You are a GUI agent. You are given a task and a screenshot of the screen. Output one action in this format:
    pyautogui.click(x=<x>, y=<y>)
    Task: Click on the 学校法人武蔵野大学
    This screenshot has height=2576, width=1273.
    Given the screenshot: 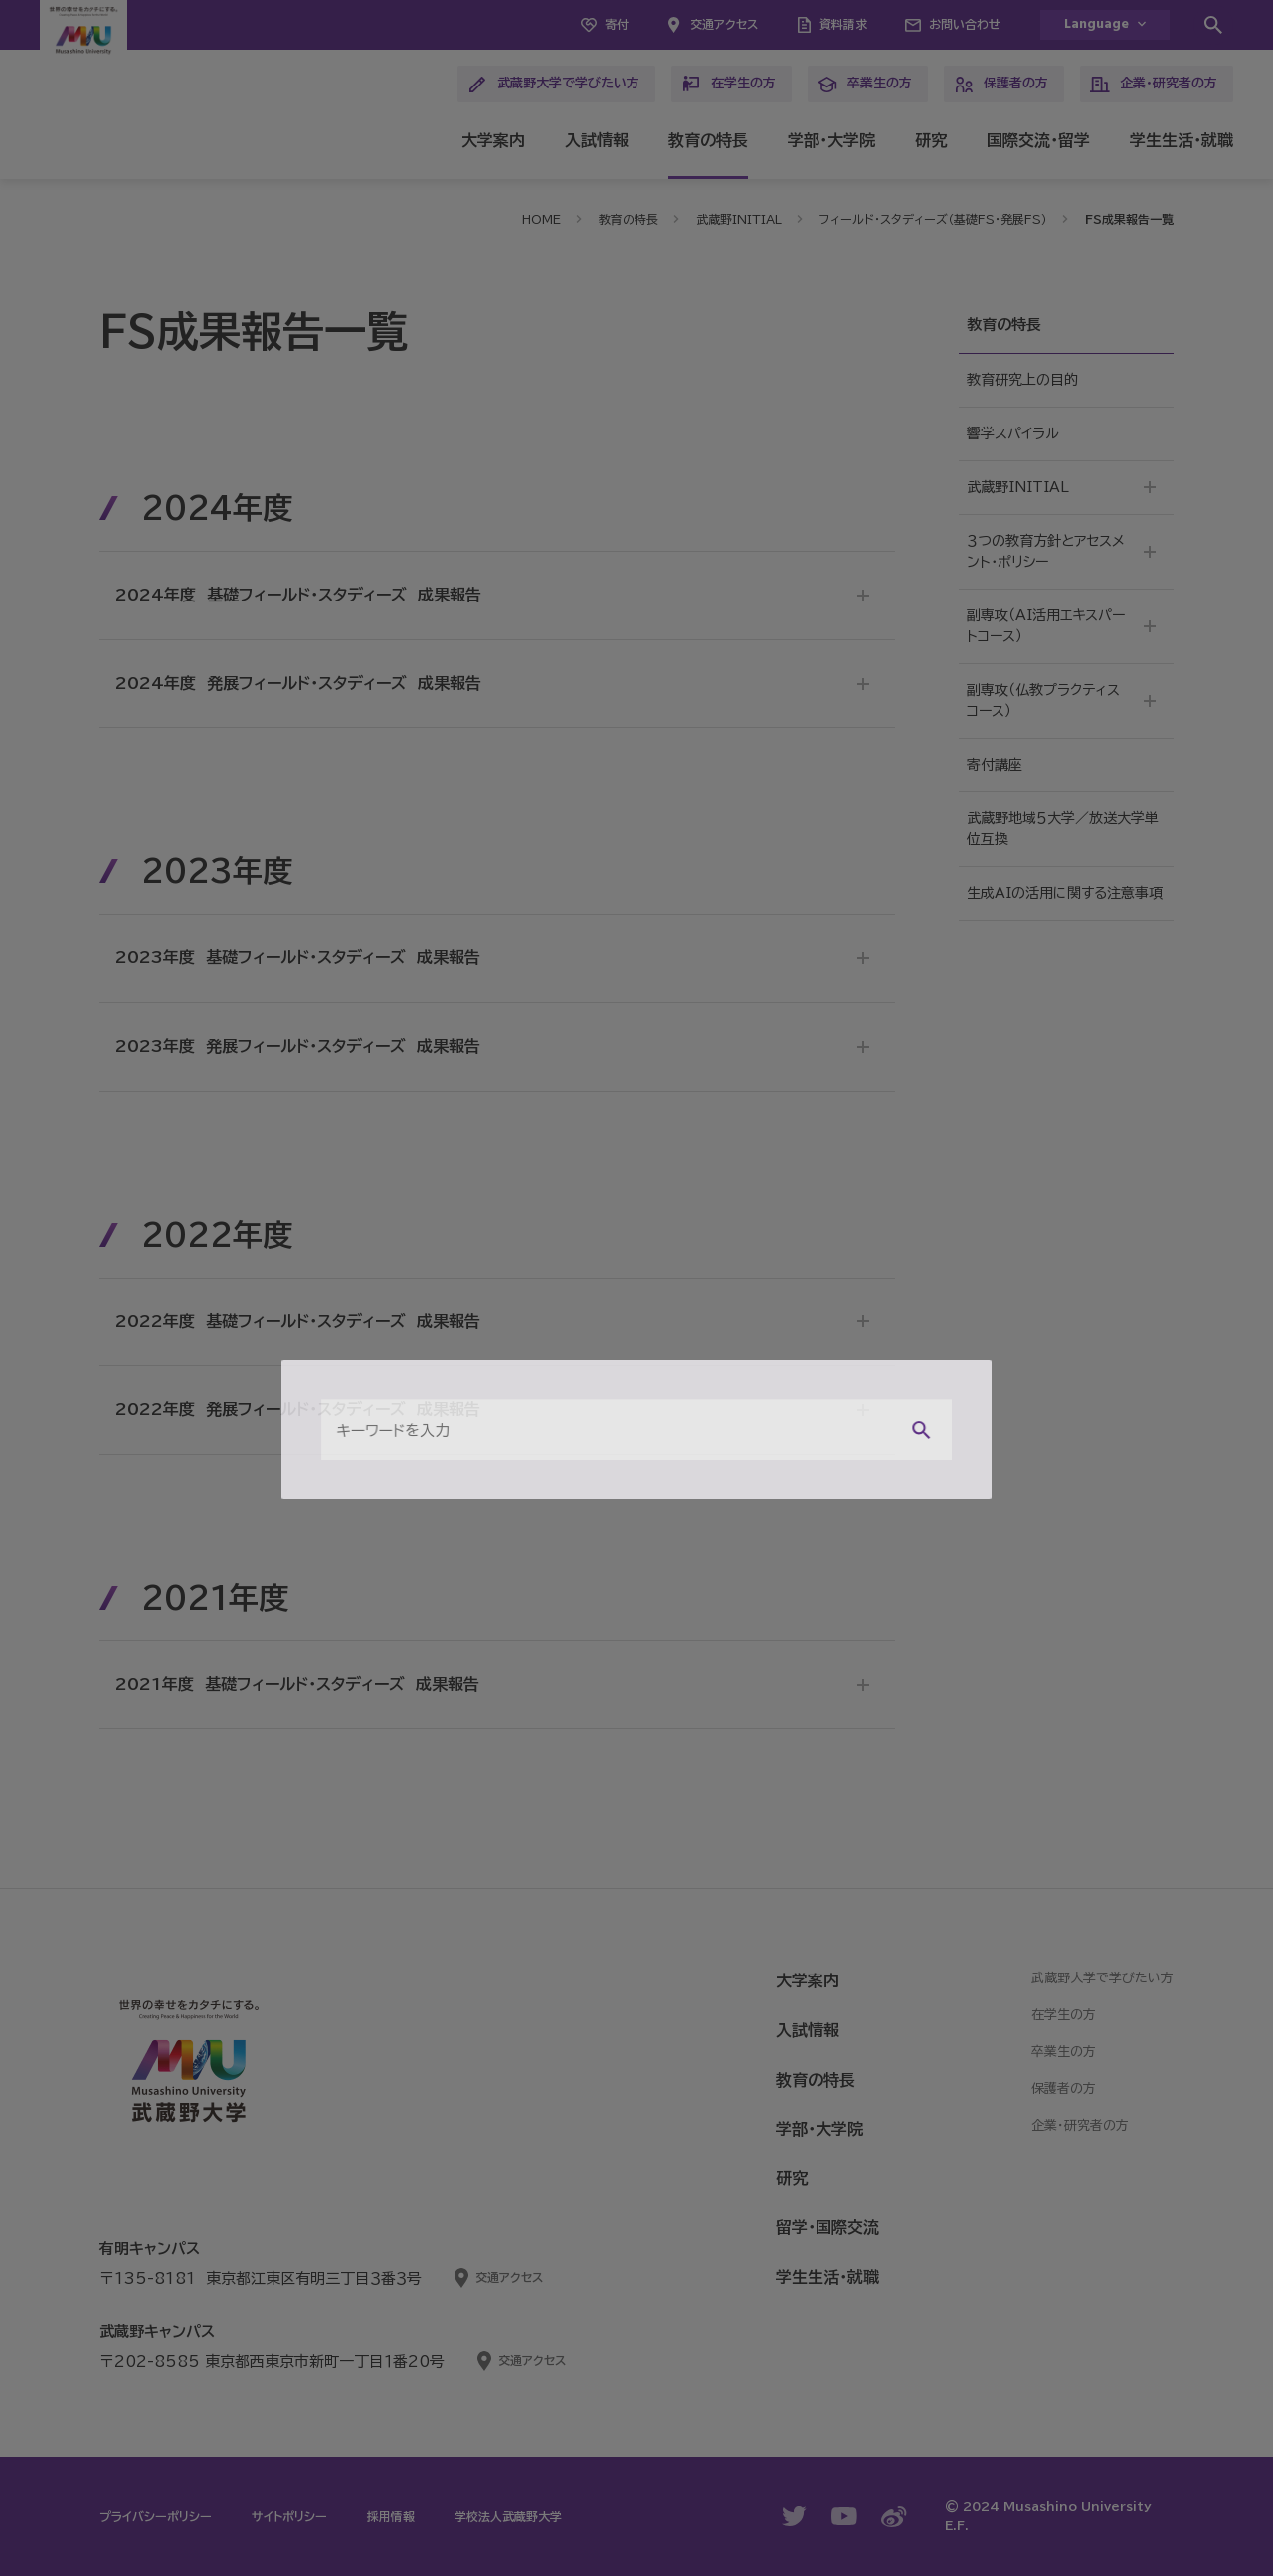 What is the action you would take?
    pyautogui.click(x=508, y=2516)
    